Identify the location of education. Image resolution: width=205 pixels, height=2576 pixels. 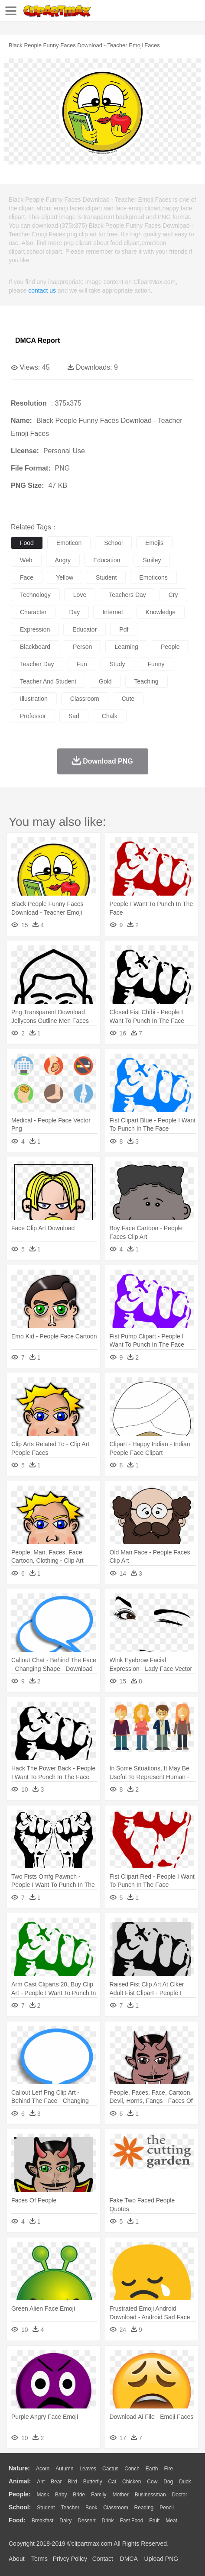
(106, 560).